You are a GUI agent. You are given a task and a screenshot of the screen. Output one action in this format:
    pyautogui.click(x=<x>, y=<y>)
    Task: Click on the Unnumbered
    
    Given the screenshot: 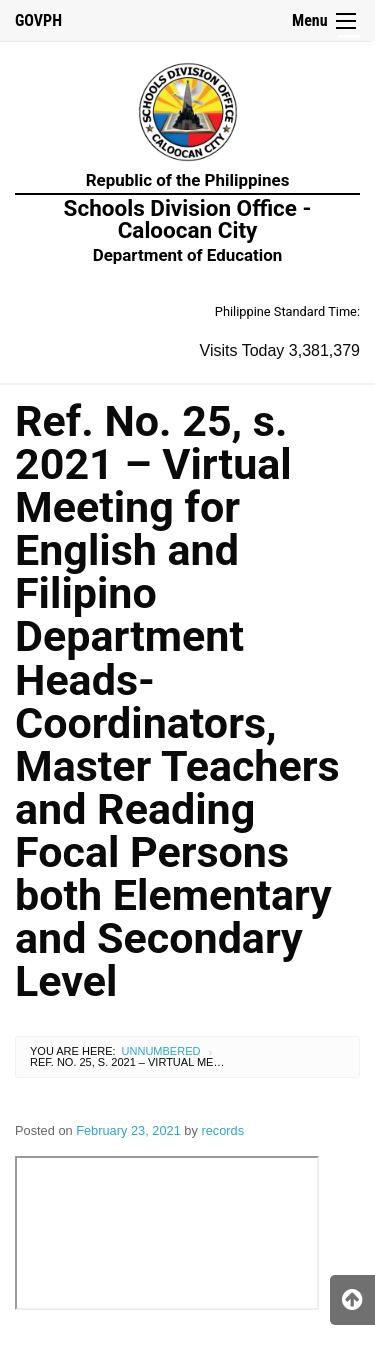 What is the action you would take?
    pyautogui.click(x=161, y=1051)
    